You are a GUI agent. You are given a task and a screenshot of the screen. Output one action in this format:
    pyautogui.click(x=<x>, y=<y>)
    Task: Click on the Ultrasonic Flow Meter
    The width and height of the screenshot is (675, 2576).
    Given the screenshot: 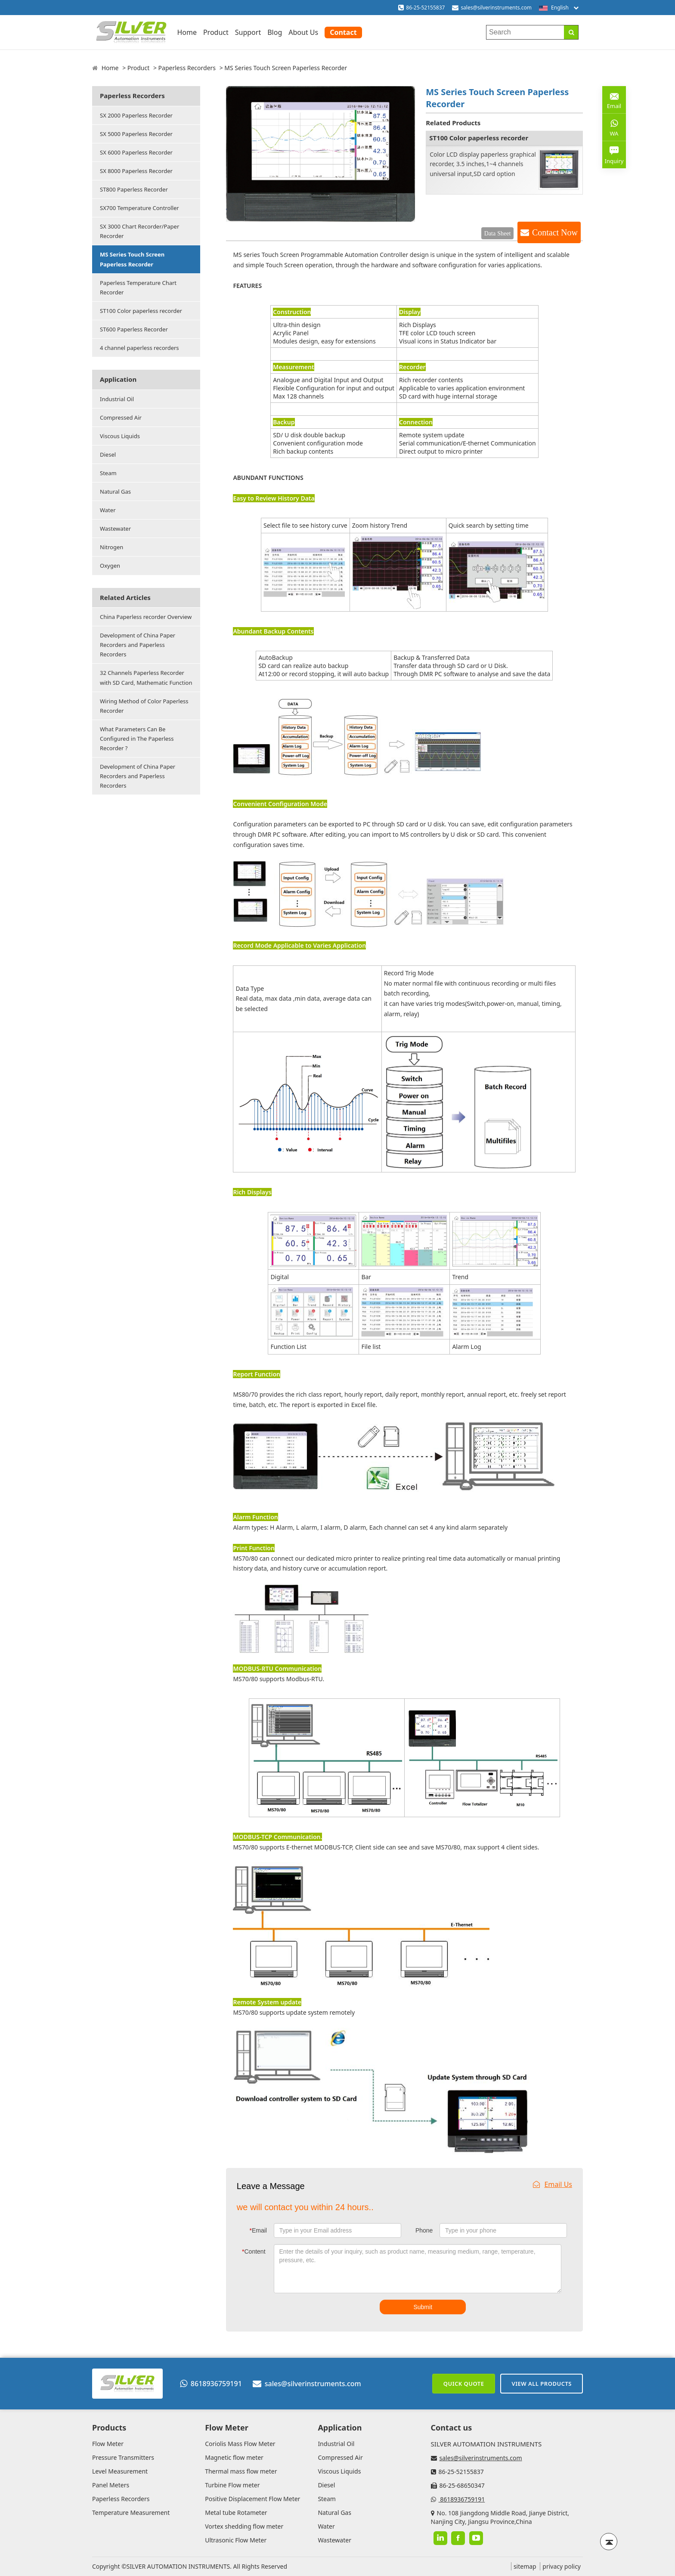 What is the action you would take?
    pyautogui.click(x=235, y=2540)
    